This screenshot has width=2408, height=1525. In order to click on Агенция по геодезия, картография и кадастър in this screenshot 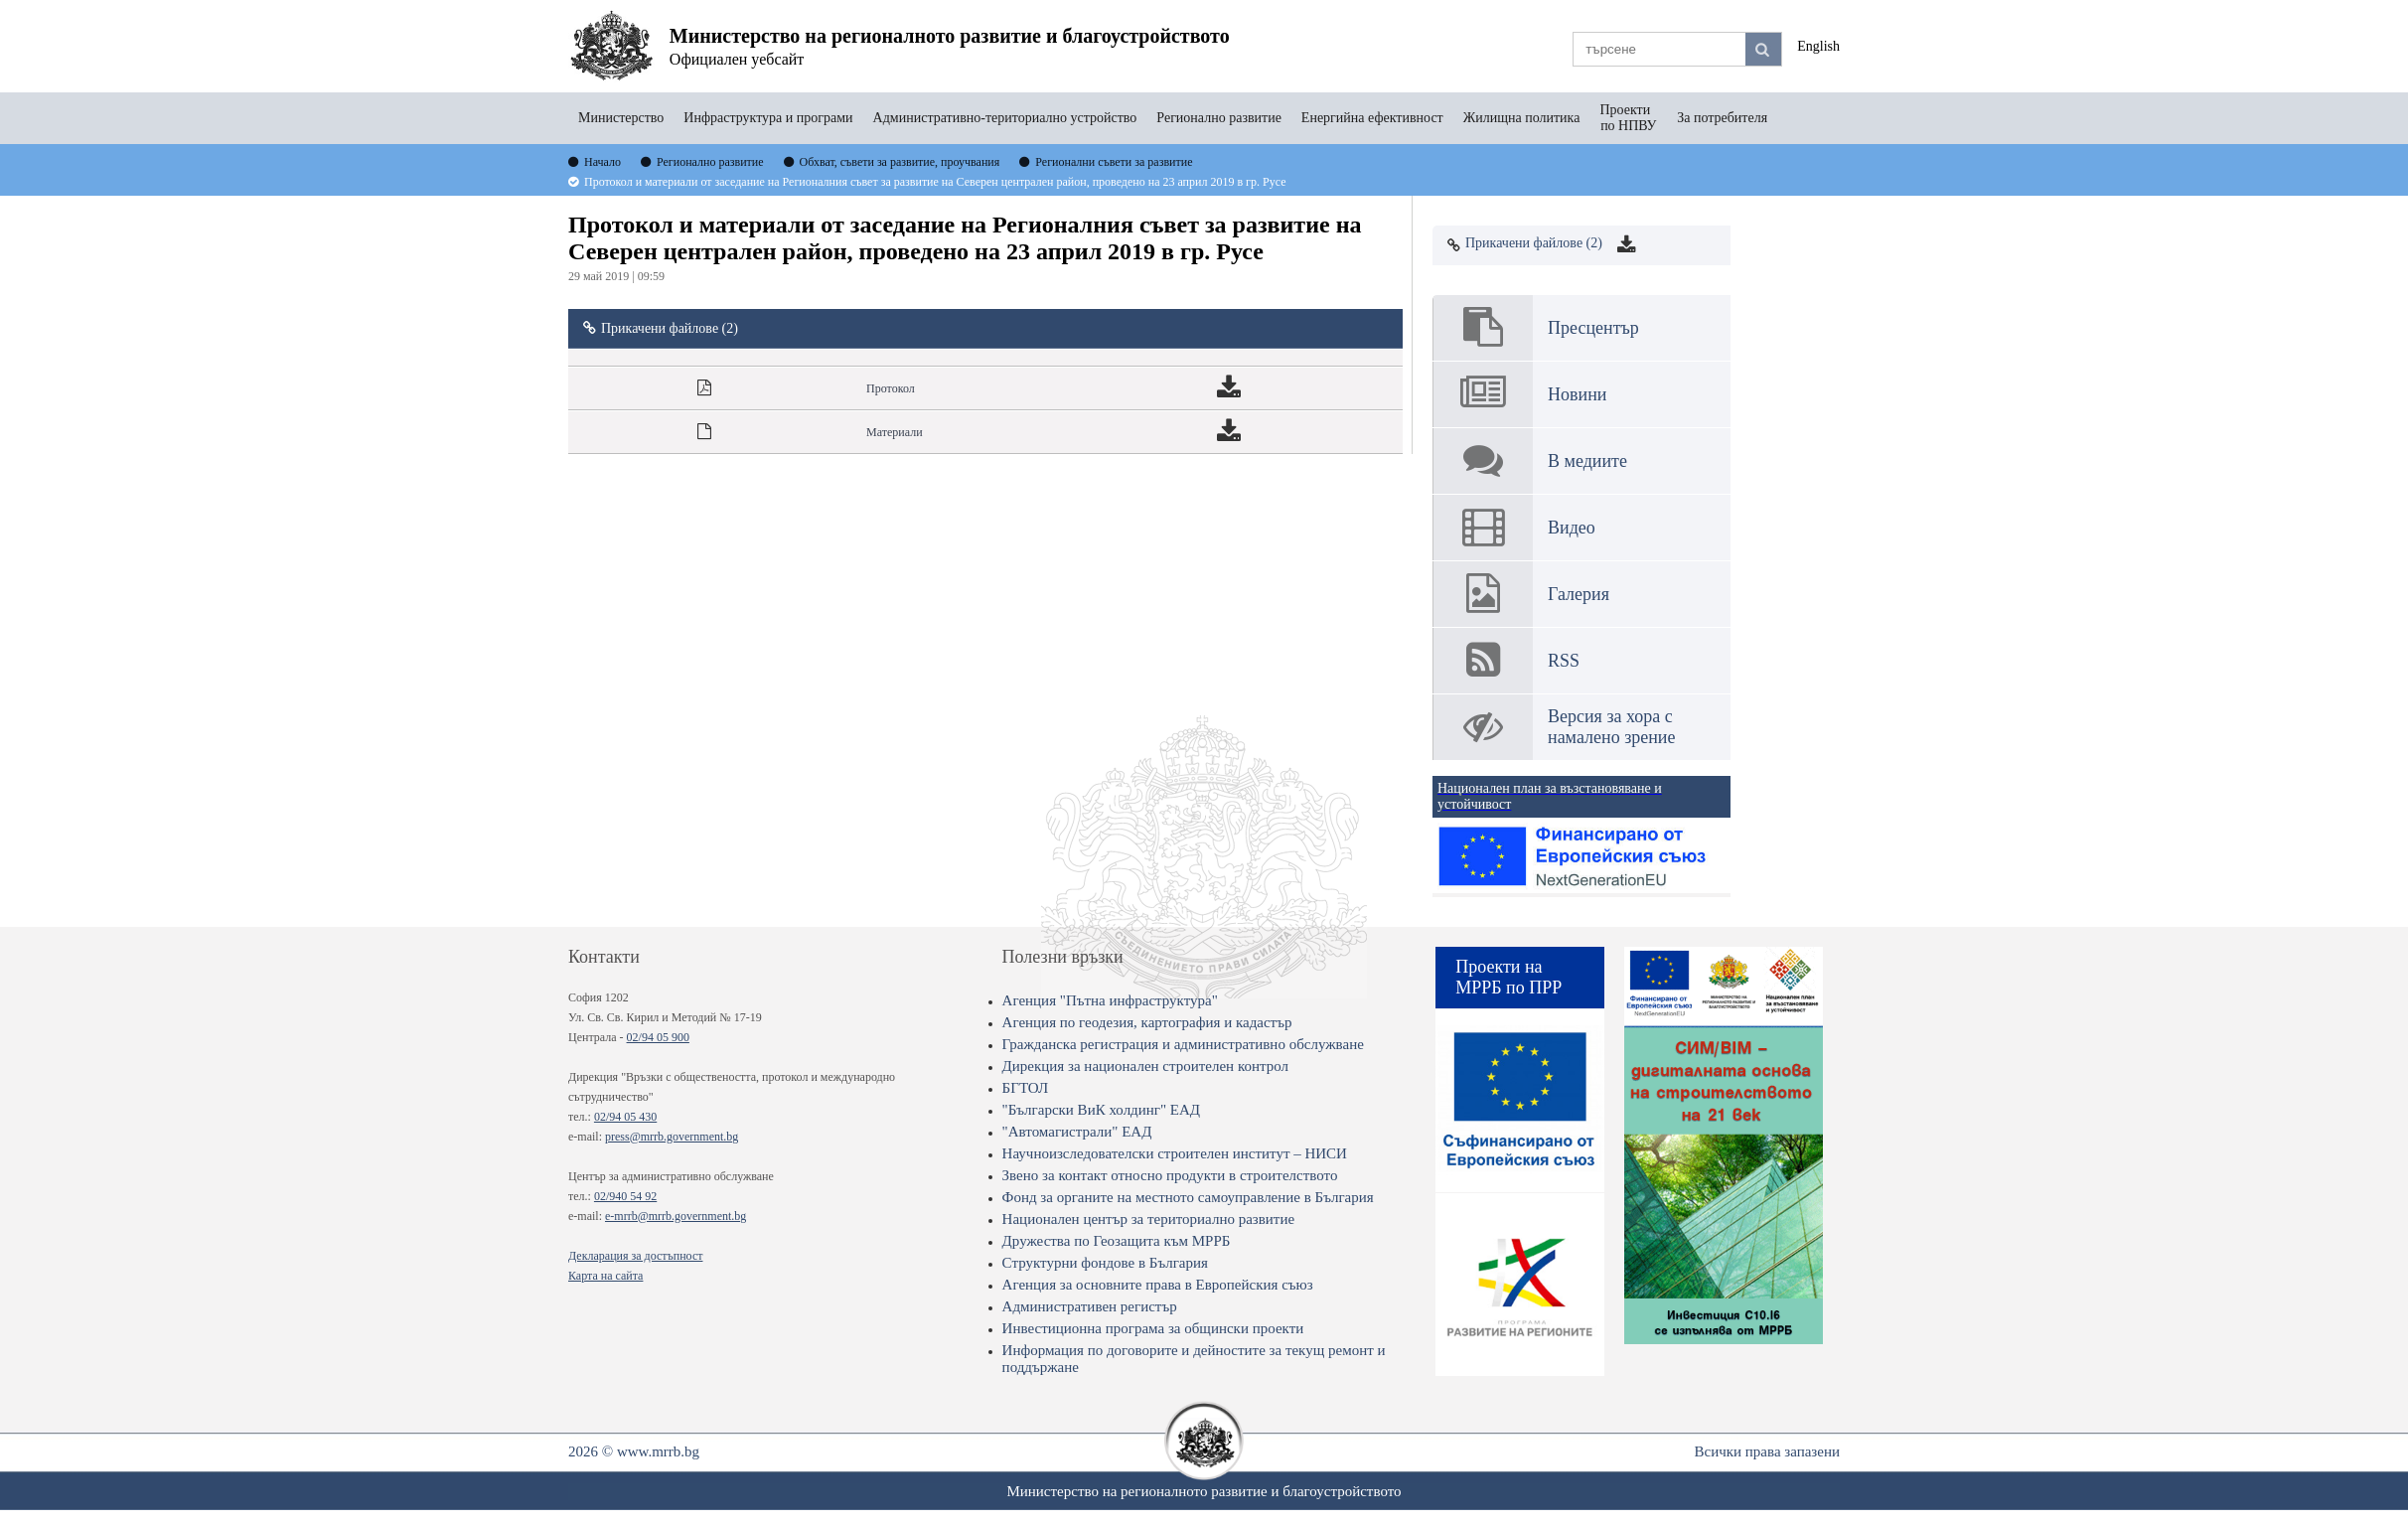, I will do `click(1147, 1022)`.